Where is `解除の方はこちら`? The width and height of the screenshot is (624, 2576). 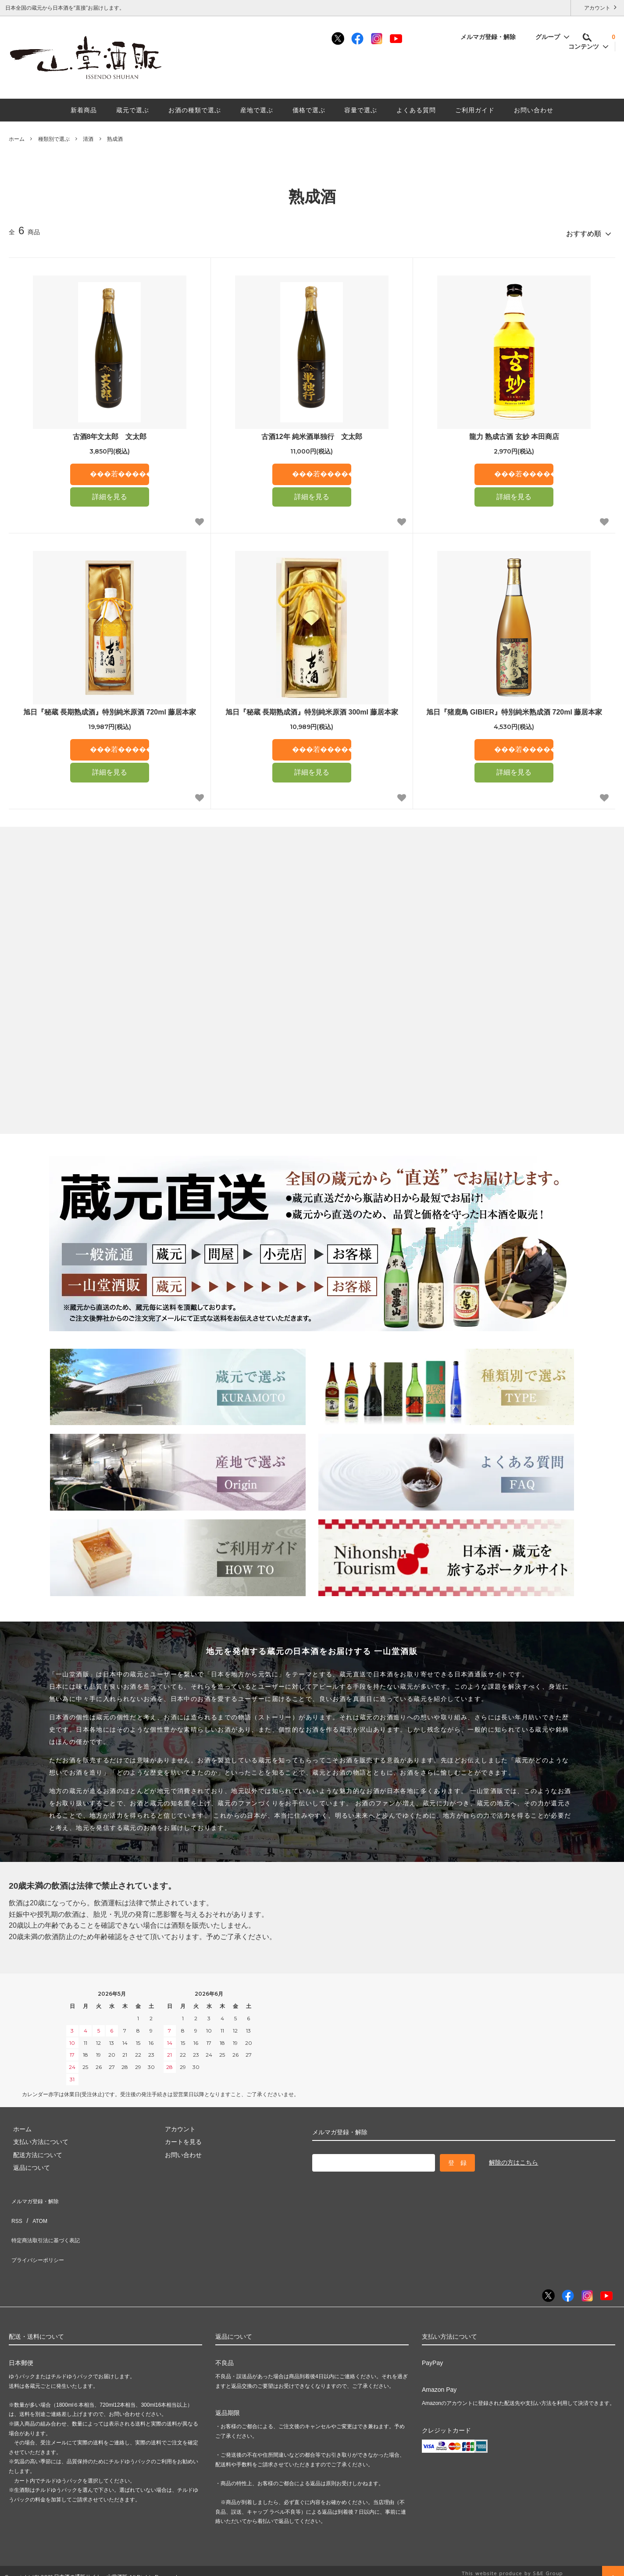 解除の方はこちら is located at coordinates (513, 2158).